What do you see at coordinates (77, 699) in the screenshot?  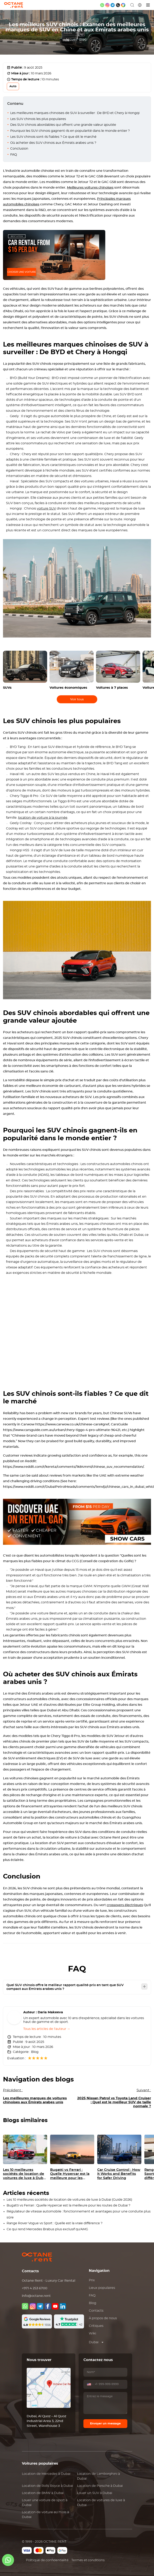 I see `Voir tous` at bounding box center [77, 699].